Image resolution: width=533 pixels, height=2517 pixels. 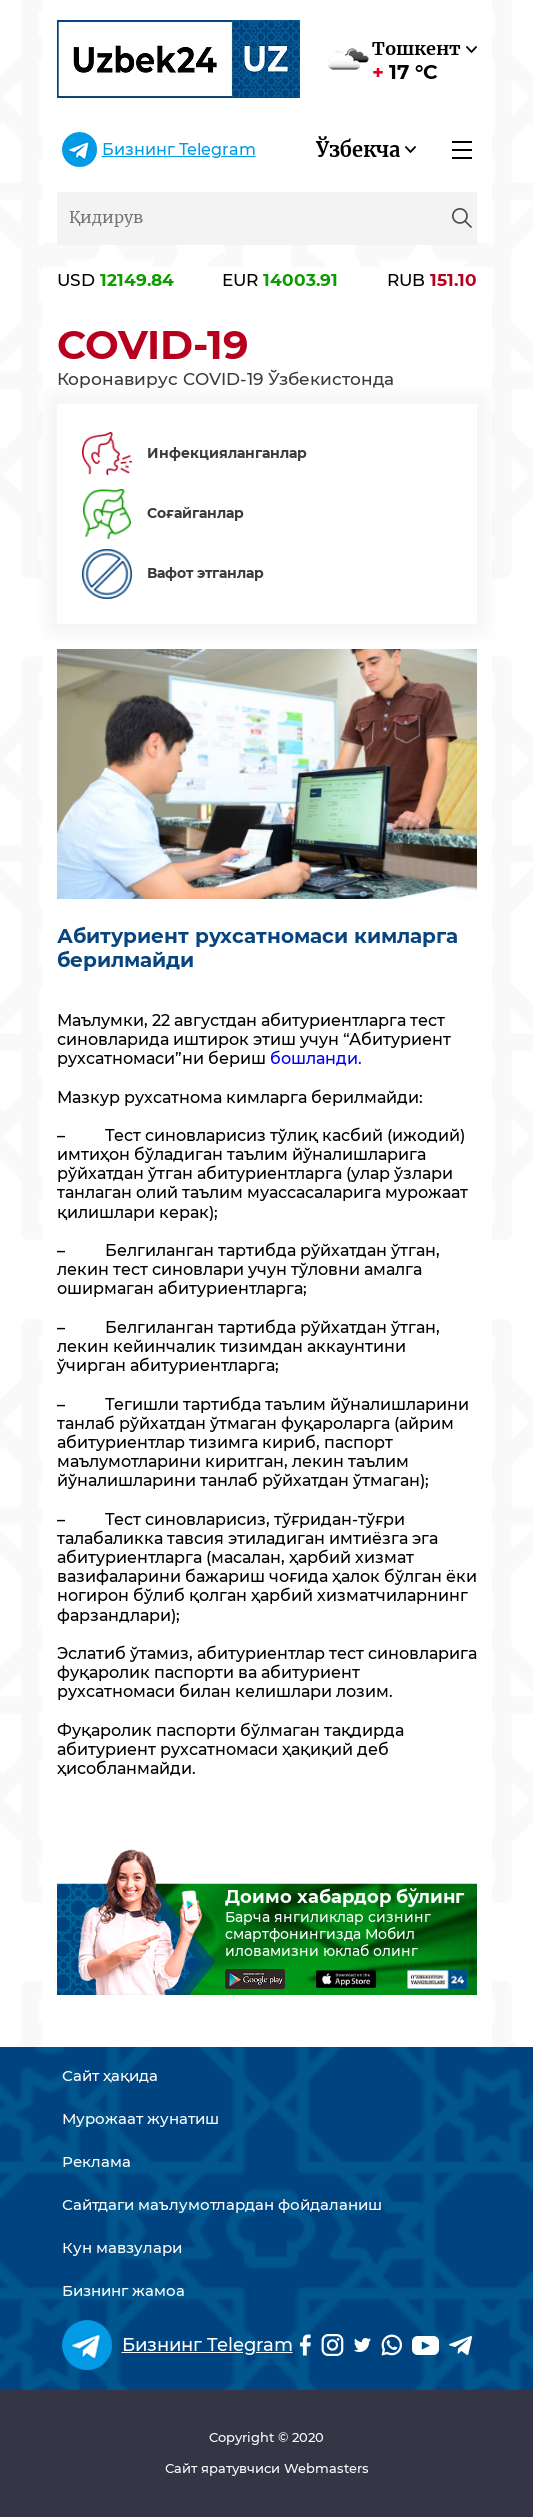 What do you see at coordinates (110, 2076) in the screenshot?
I see `Сайт ҳақида` at bounding box center [110, 2076].